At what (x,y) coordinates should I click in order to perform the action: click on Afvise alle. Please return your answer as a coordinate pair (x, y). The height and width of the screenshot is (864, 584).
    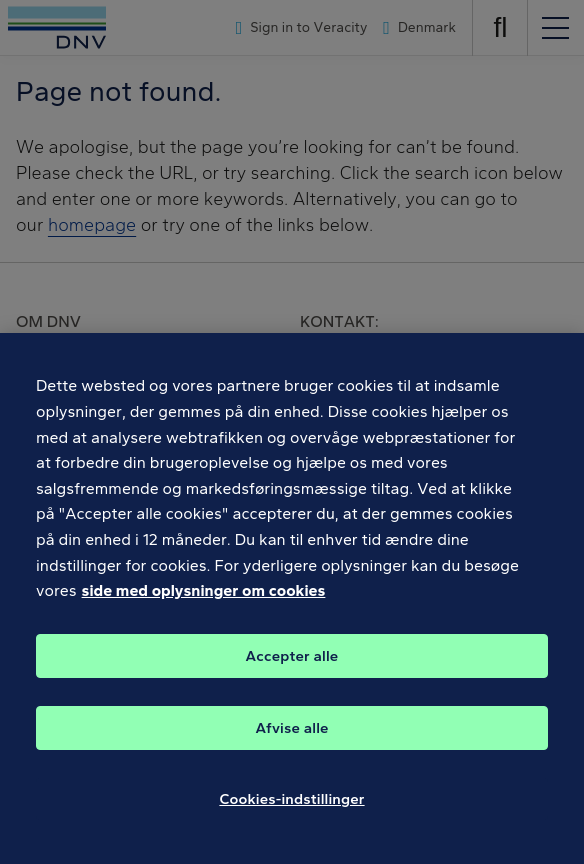
    Looking at the image, I should click on (291, 758).